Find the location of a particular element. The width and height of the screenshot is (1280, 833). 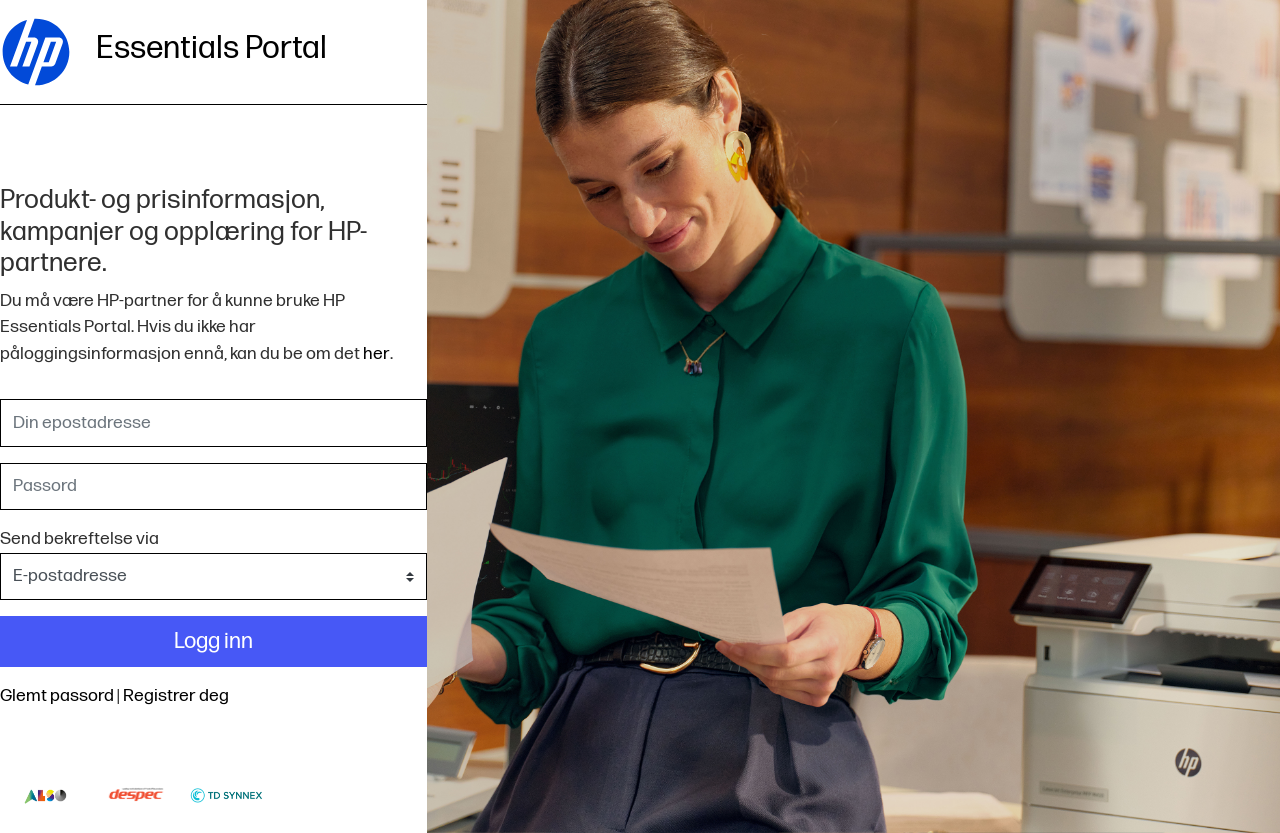

Glemt passord is located at coordinates (57, 695).